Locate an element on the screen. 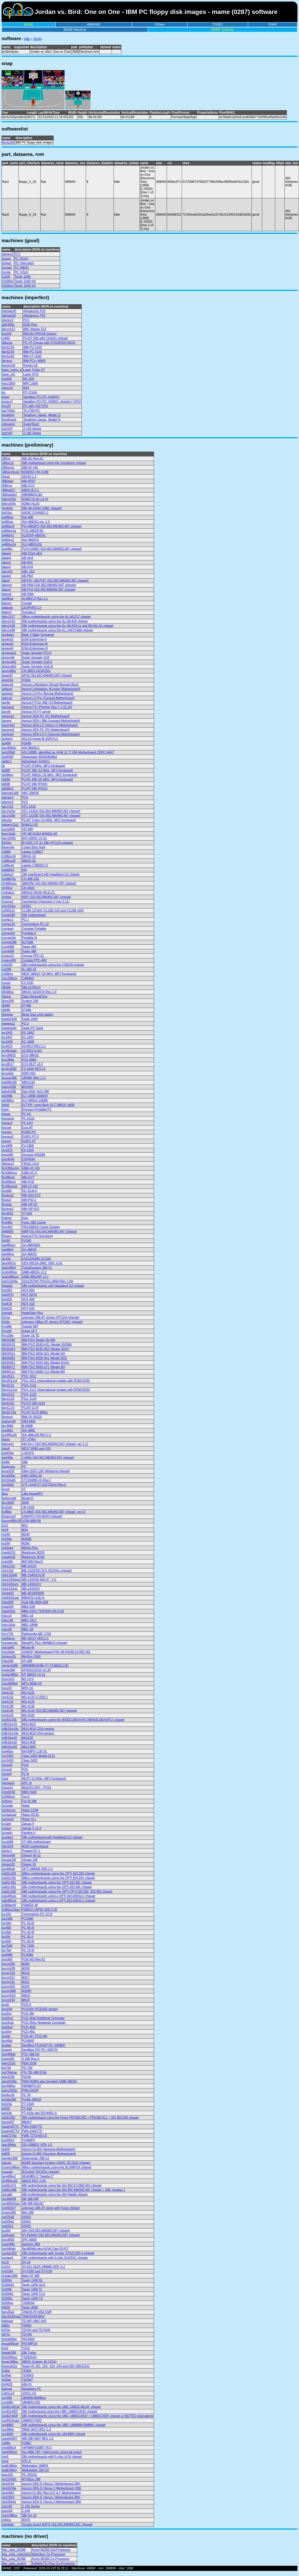 This screenshot has width=299, height=2576. ibm2123 is located at coordinates (8, 1394).